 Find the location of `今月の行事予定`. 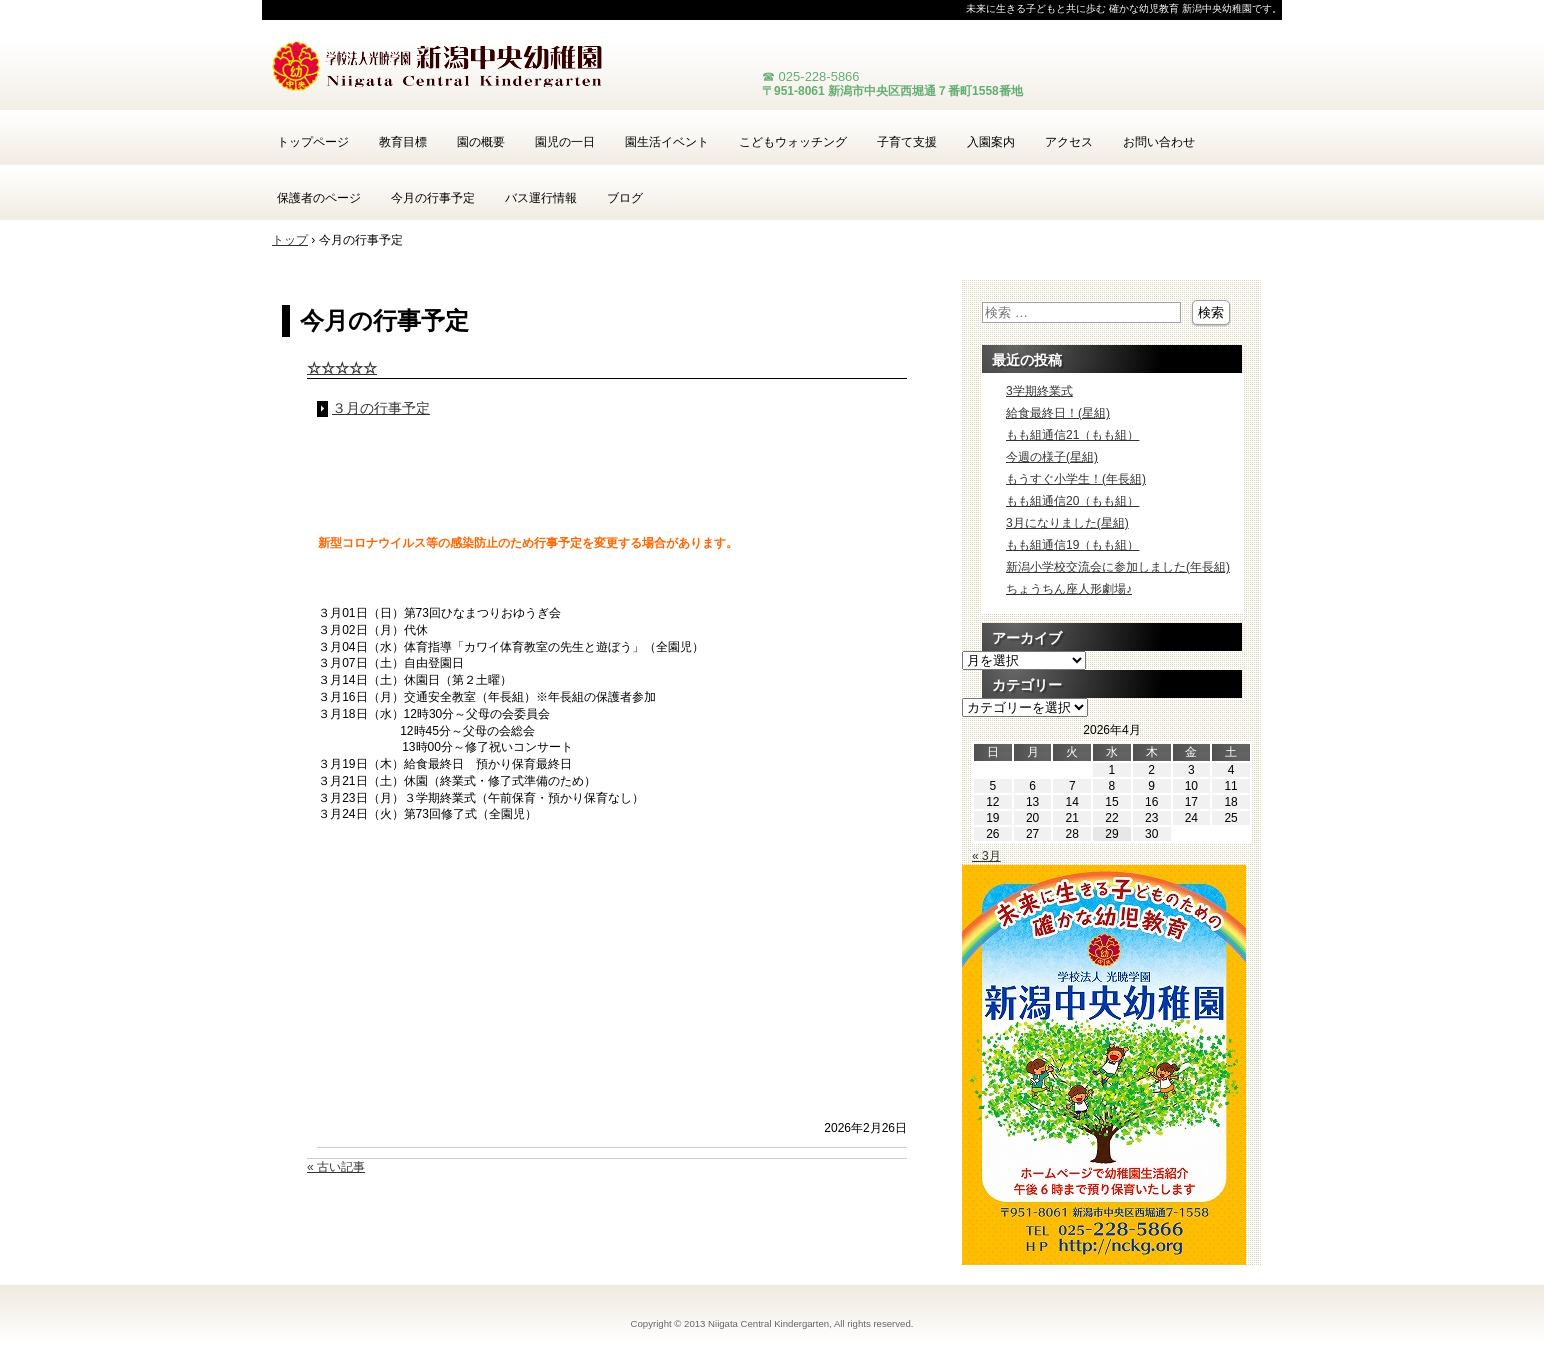

今月の行事予定 is located at coordinates (433, 198).